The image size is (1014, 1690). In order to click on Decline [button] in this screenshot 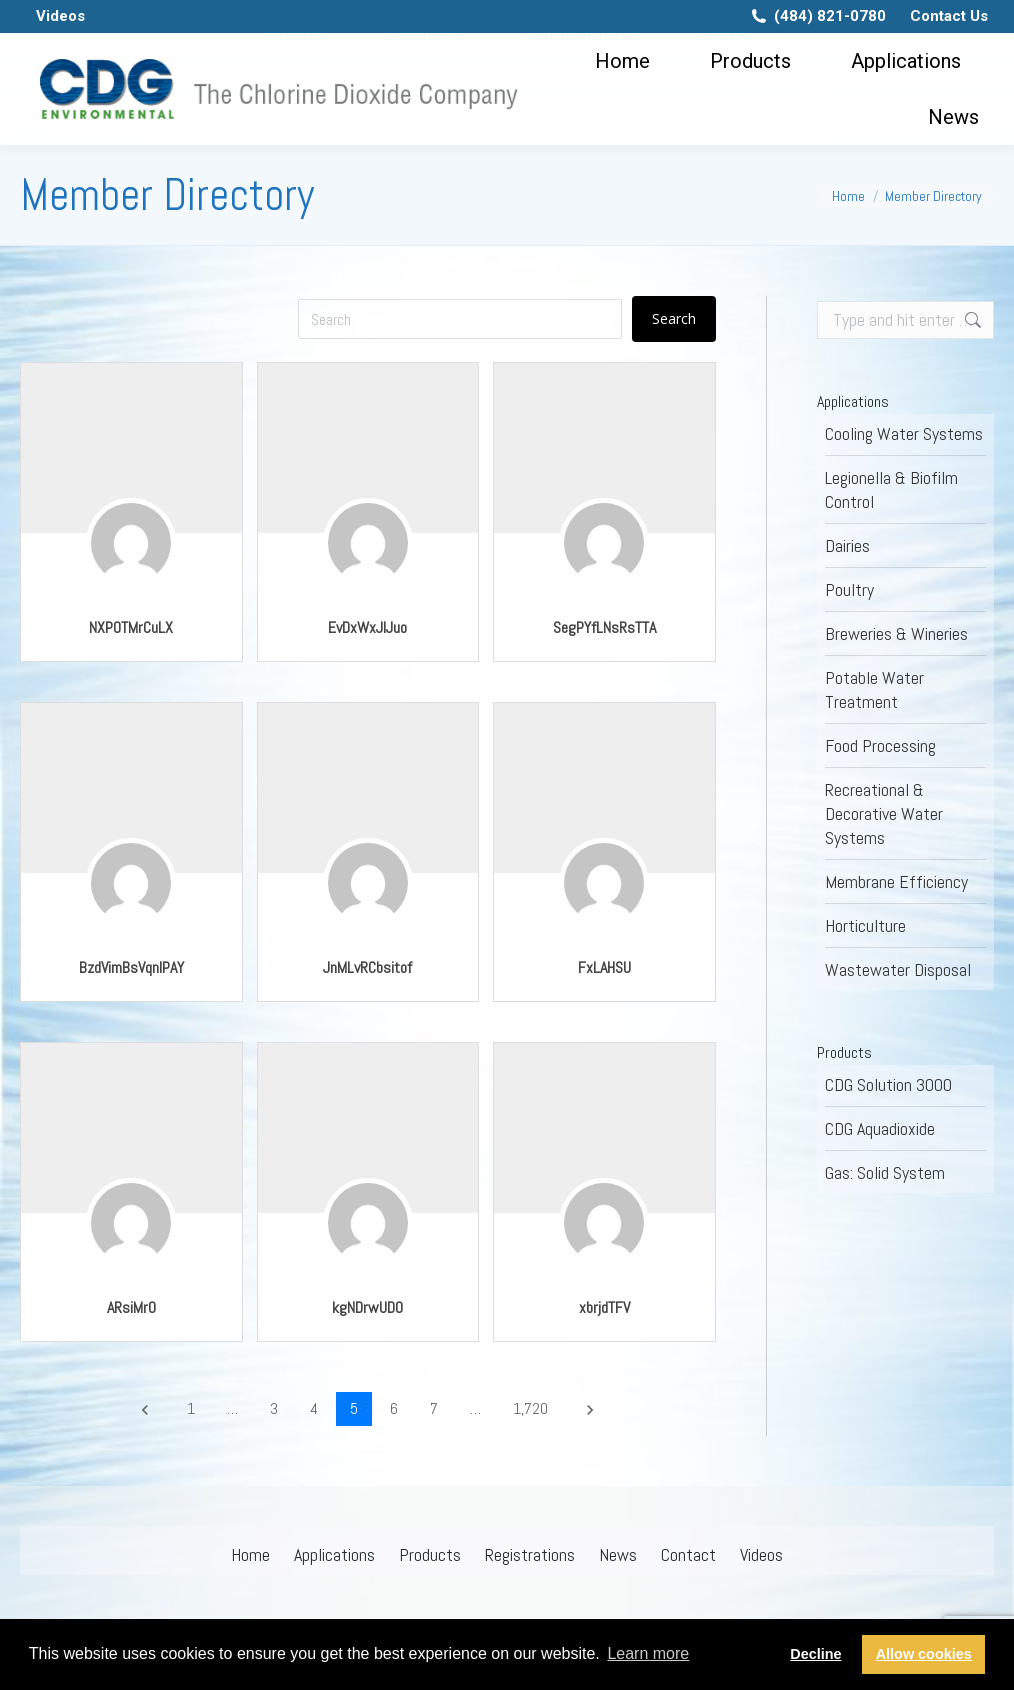, I will do `click(815, 1654)`.